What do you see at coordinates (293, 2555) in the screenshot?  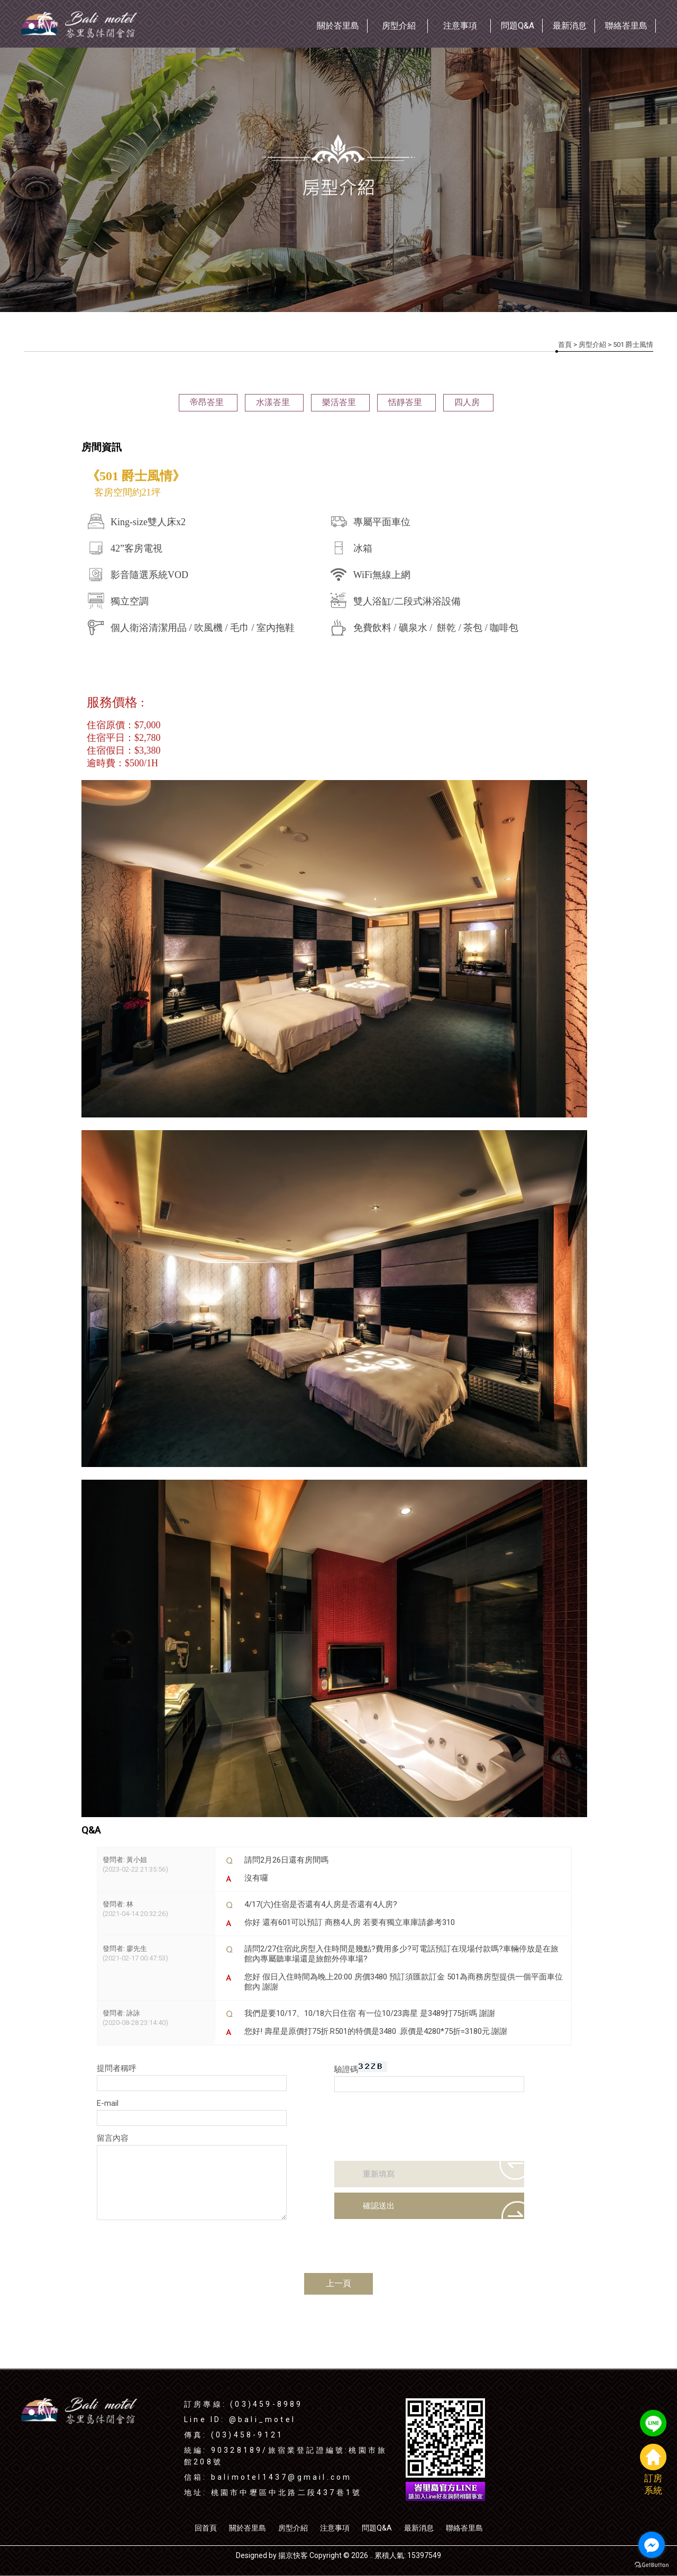 I see `揚京快客` at bounding box center [293, 2555].